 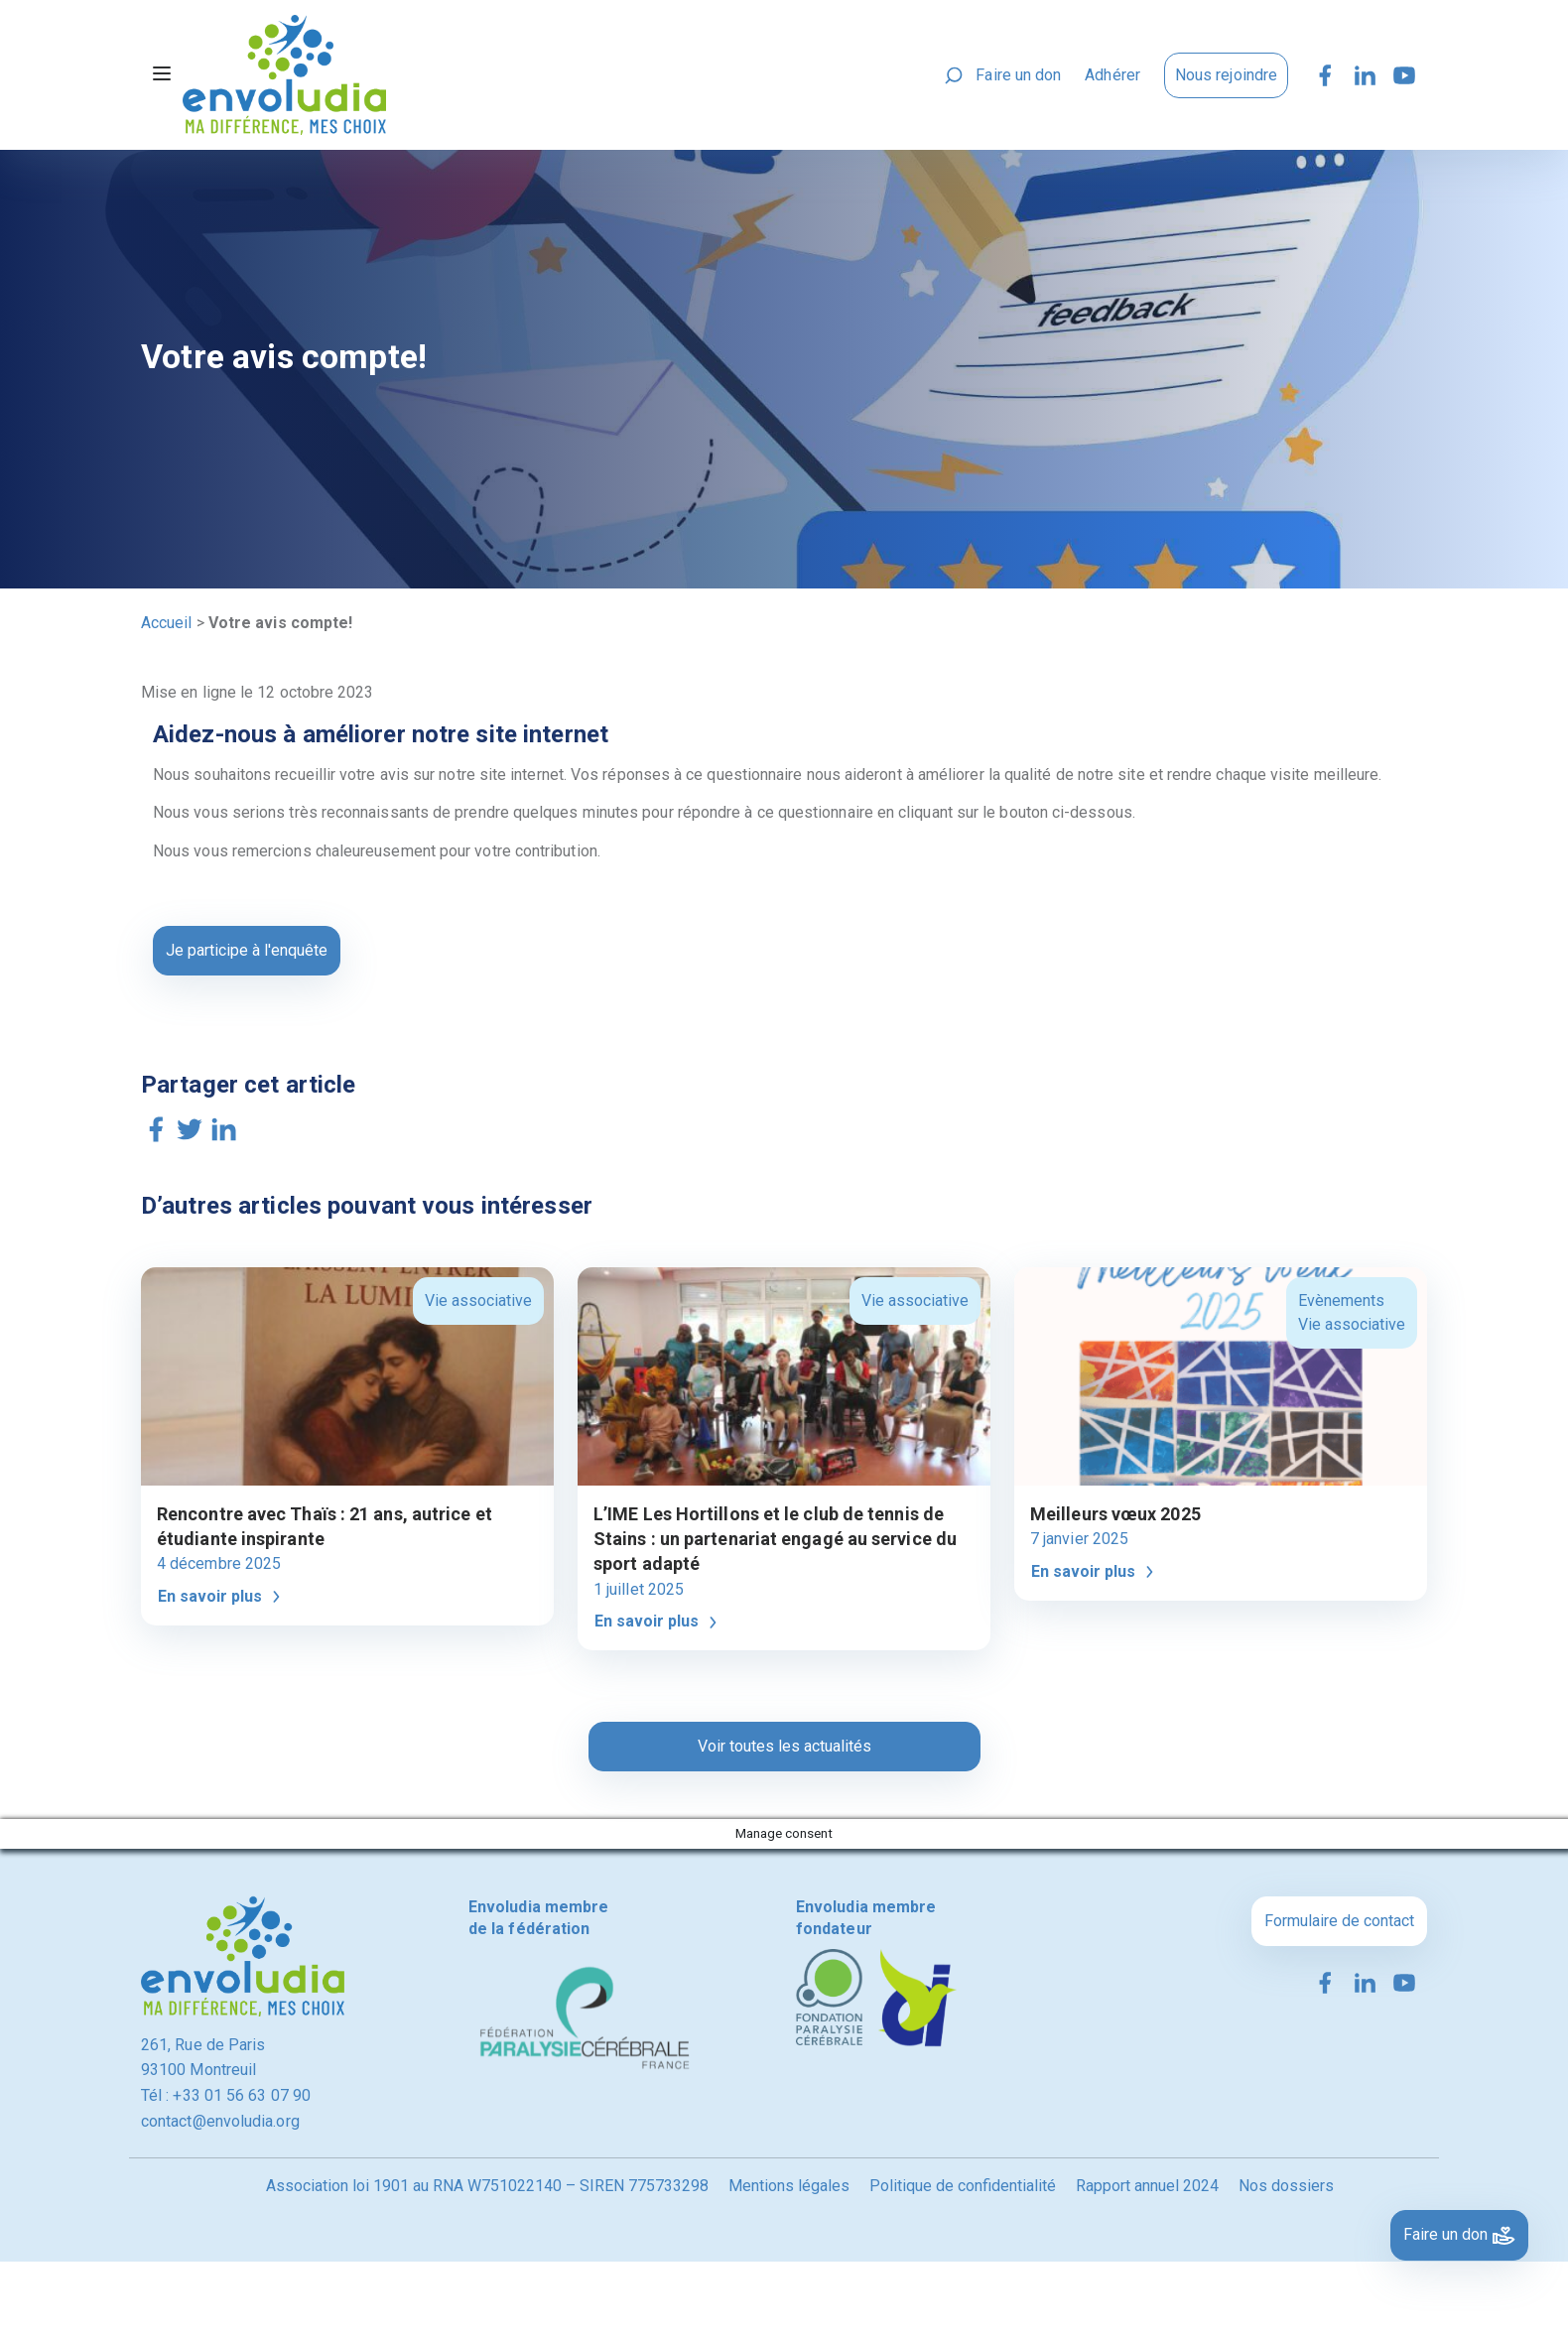 What do you see at coordinates (1286, 2185) in the screenshot?
I see `Nos dossiers` at bounding box center [1286, 2185].